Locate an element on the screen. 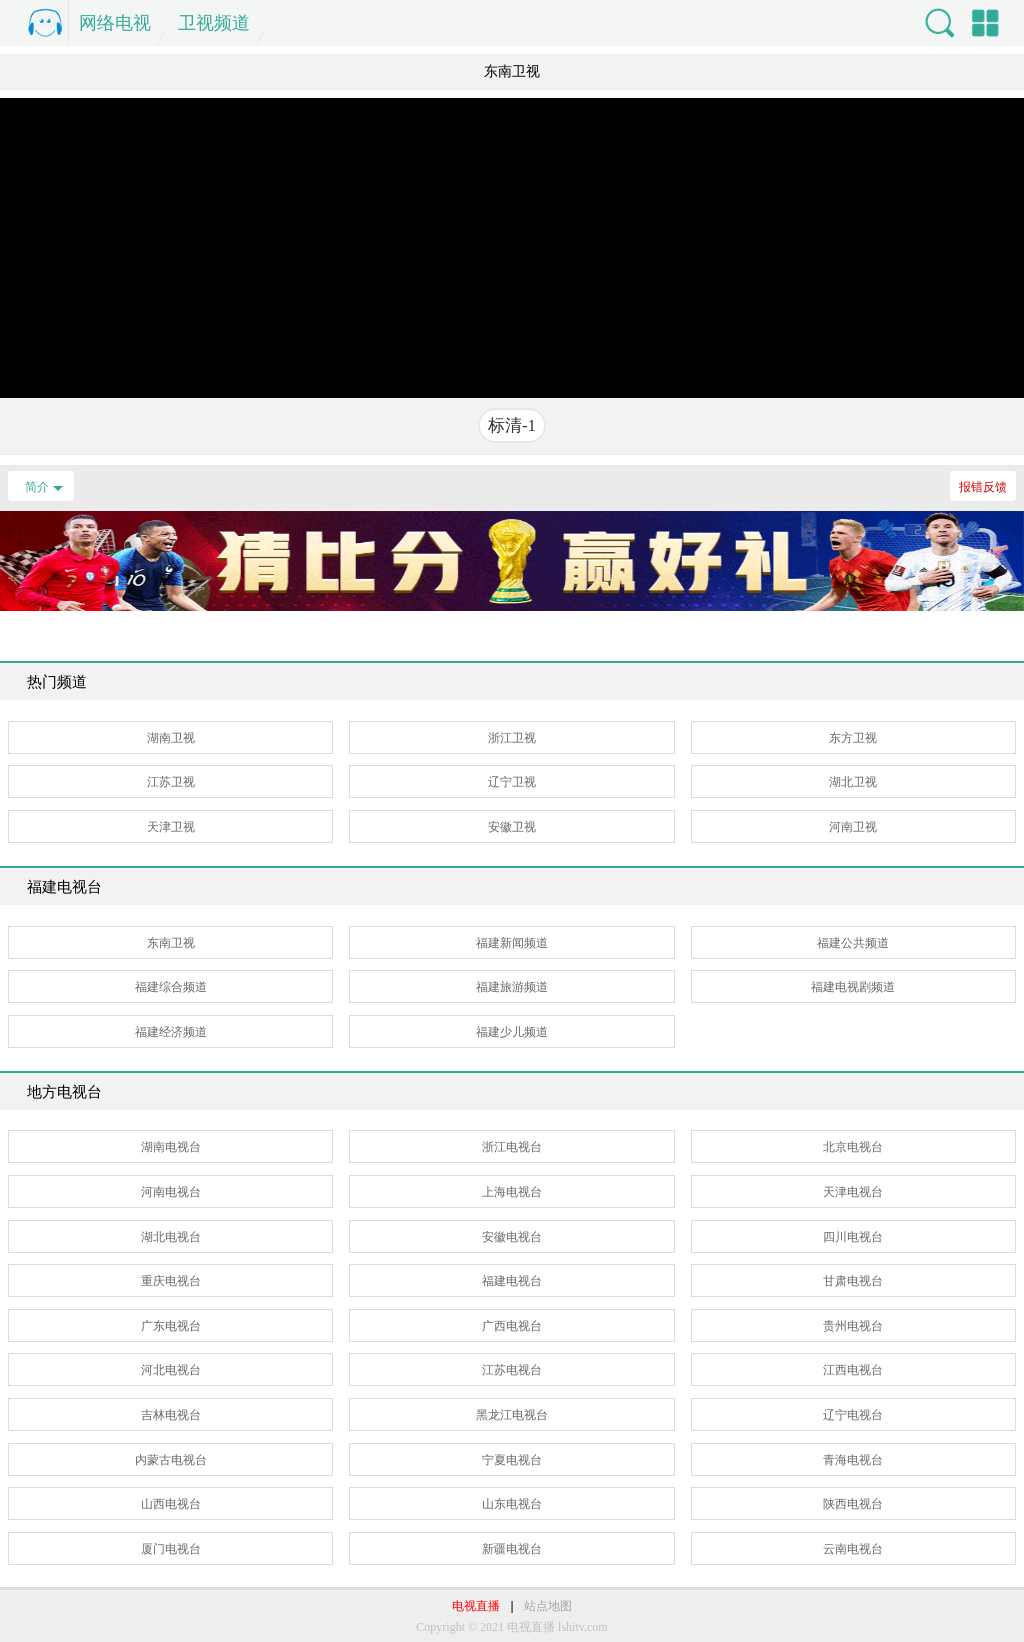 This screenshot has width=1024, height=1642. 福建公共频道 is located at coordinates (853, 943).